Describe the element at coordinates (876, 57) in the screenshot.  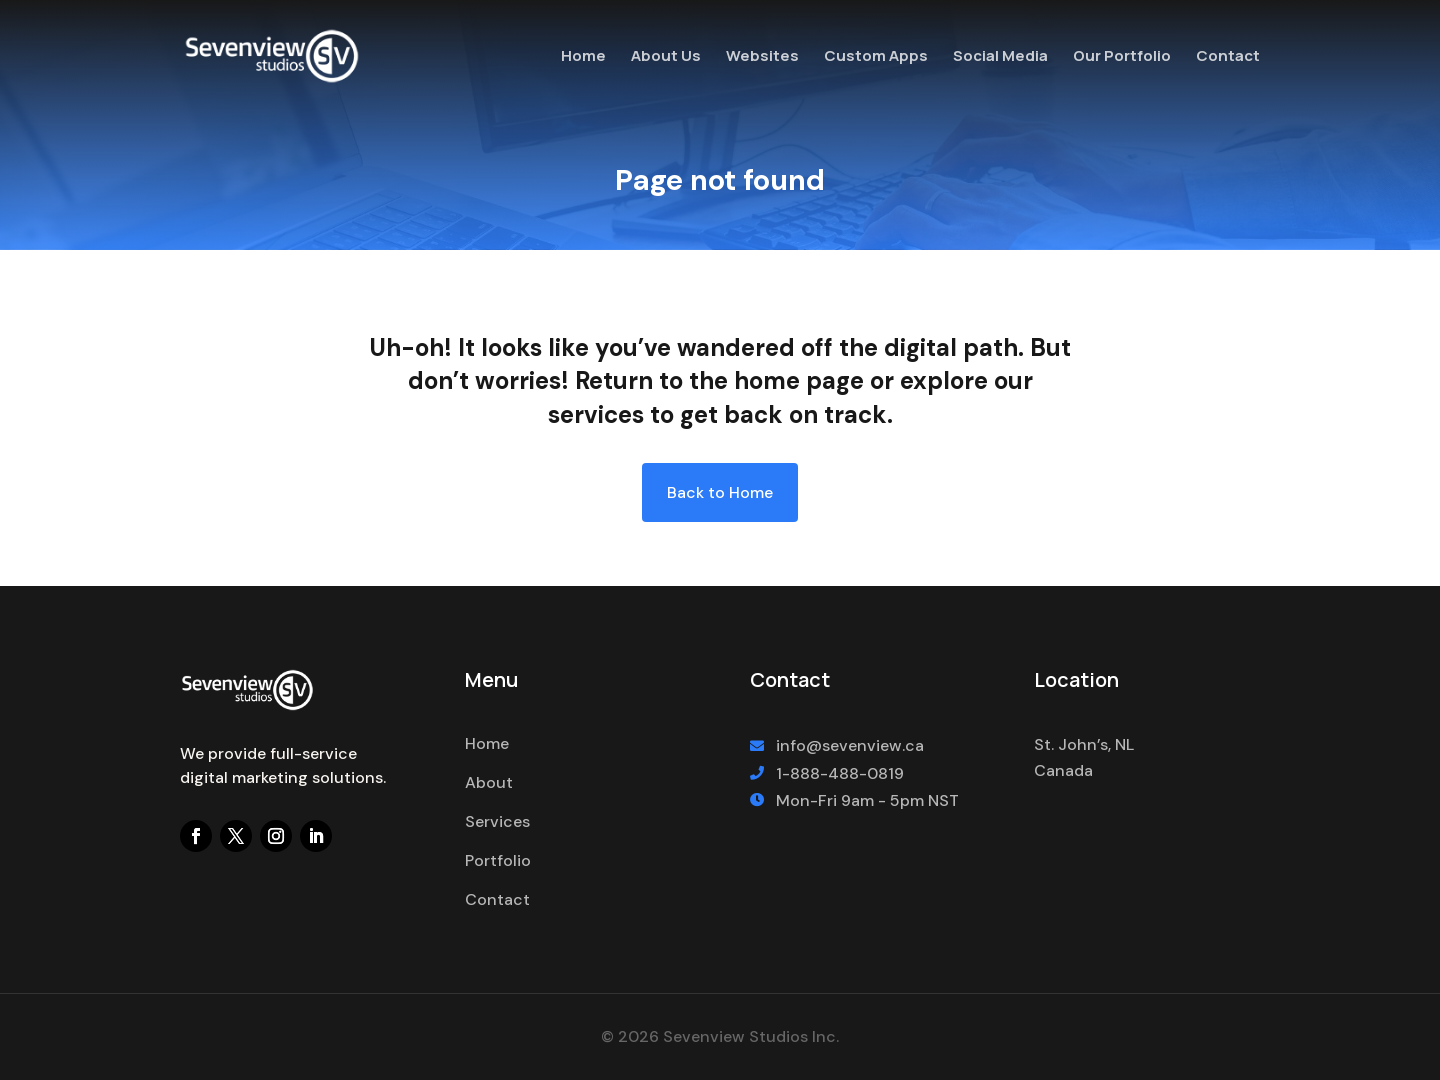
I see `Custom Apps` at that location.